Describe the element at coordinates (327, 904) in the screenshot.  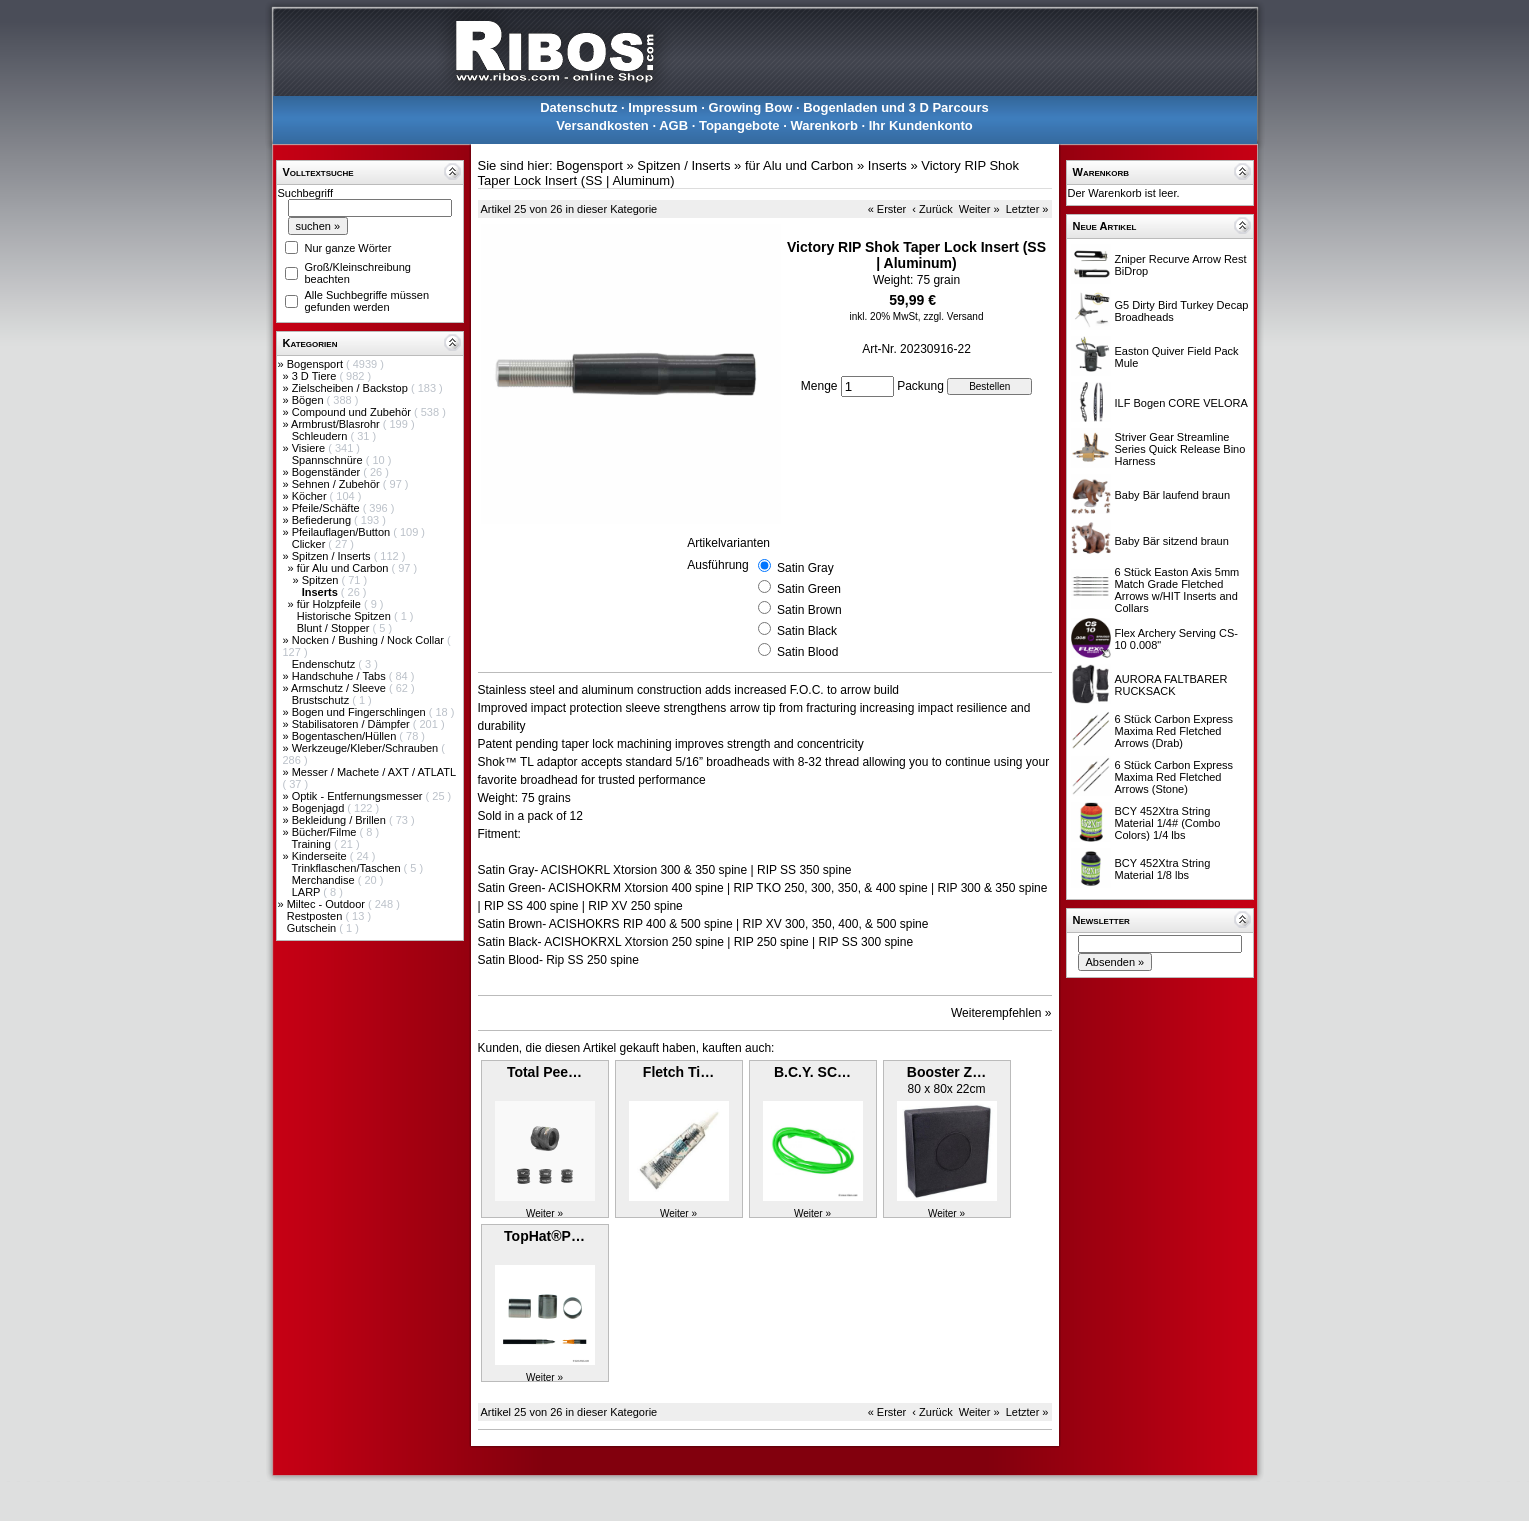
I see `Miltec - Outdoor` at that location.